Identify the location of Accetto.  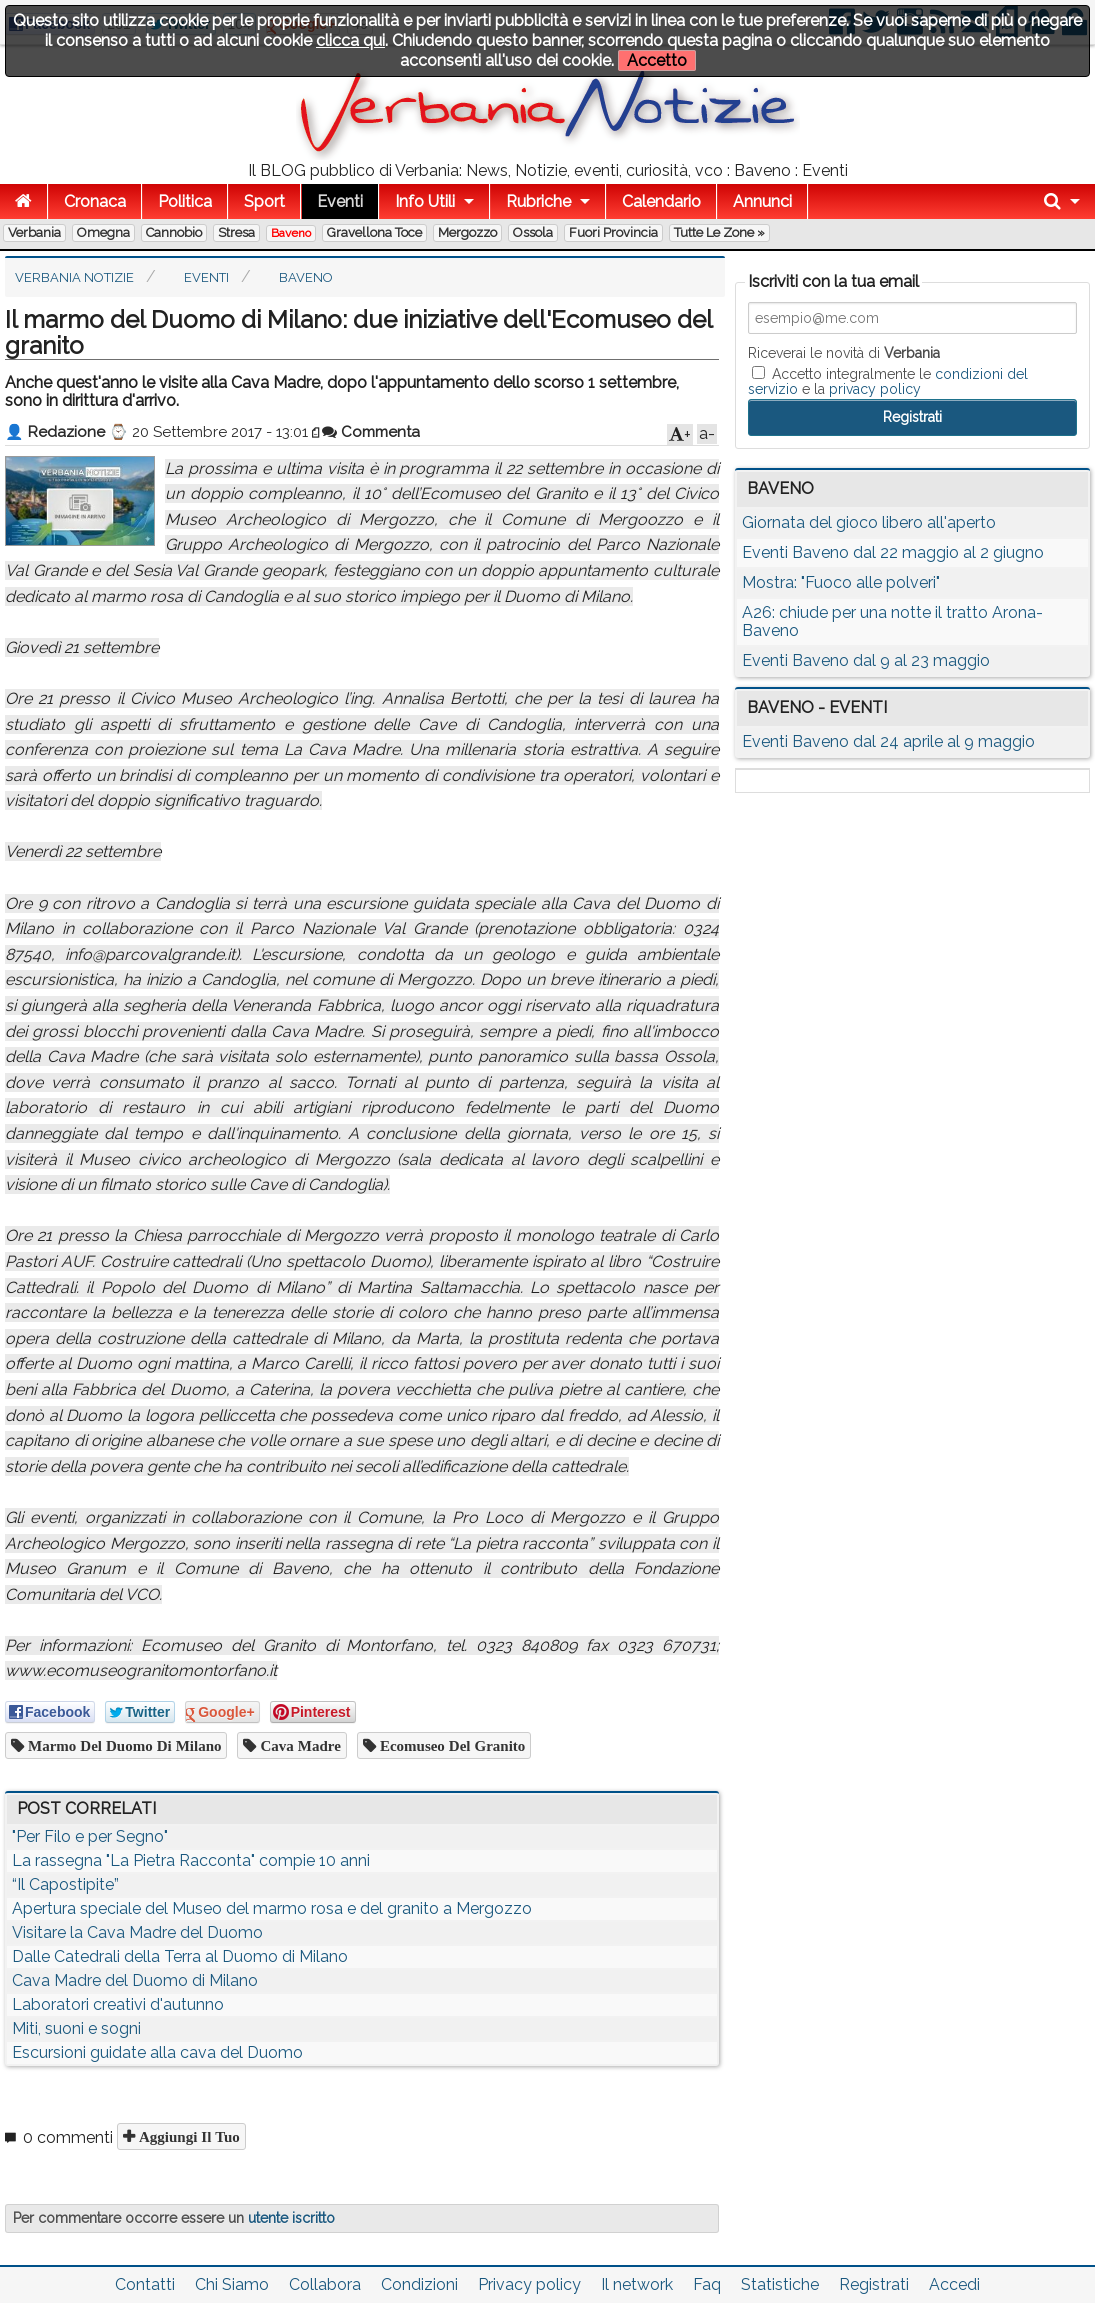
(657, 60).